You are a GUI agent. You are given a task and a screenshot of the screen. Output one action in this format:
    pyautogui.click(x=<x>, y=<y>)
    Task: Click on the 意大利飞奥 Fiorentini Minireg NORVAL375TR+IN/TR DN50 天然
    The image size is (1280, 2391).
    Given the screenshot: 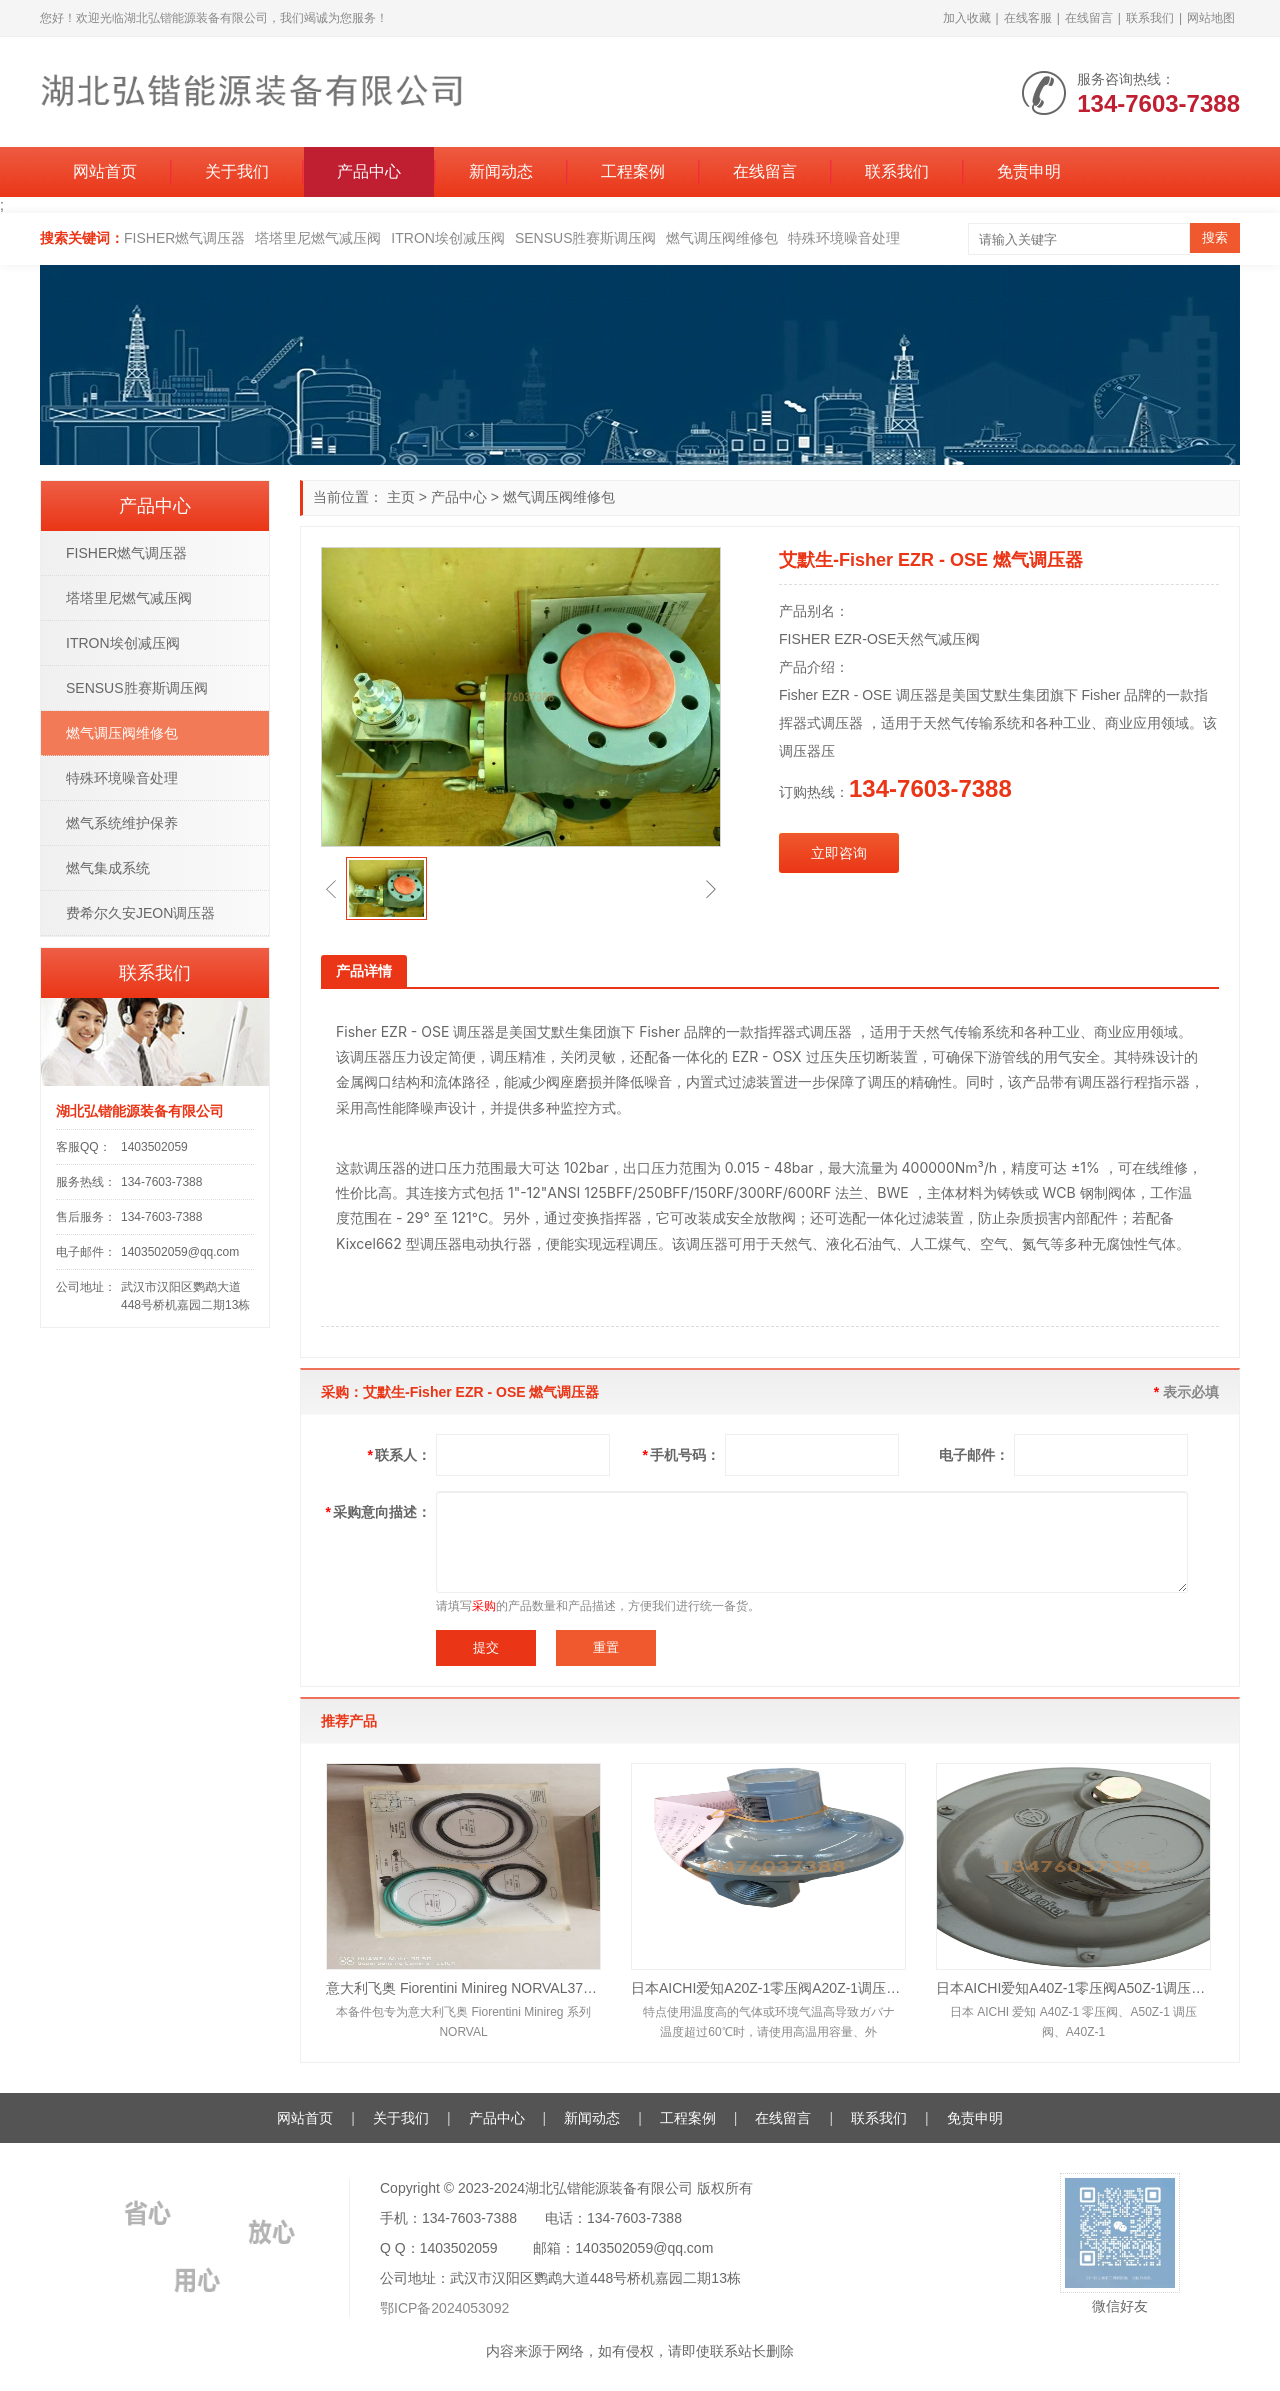 What is the action you would take?
    pyautogui.click(x=463, y=1988)
    